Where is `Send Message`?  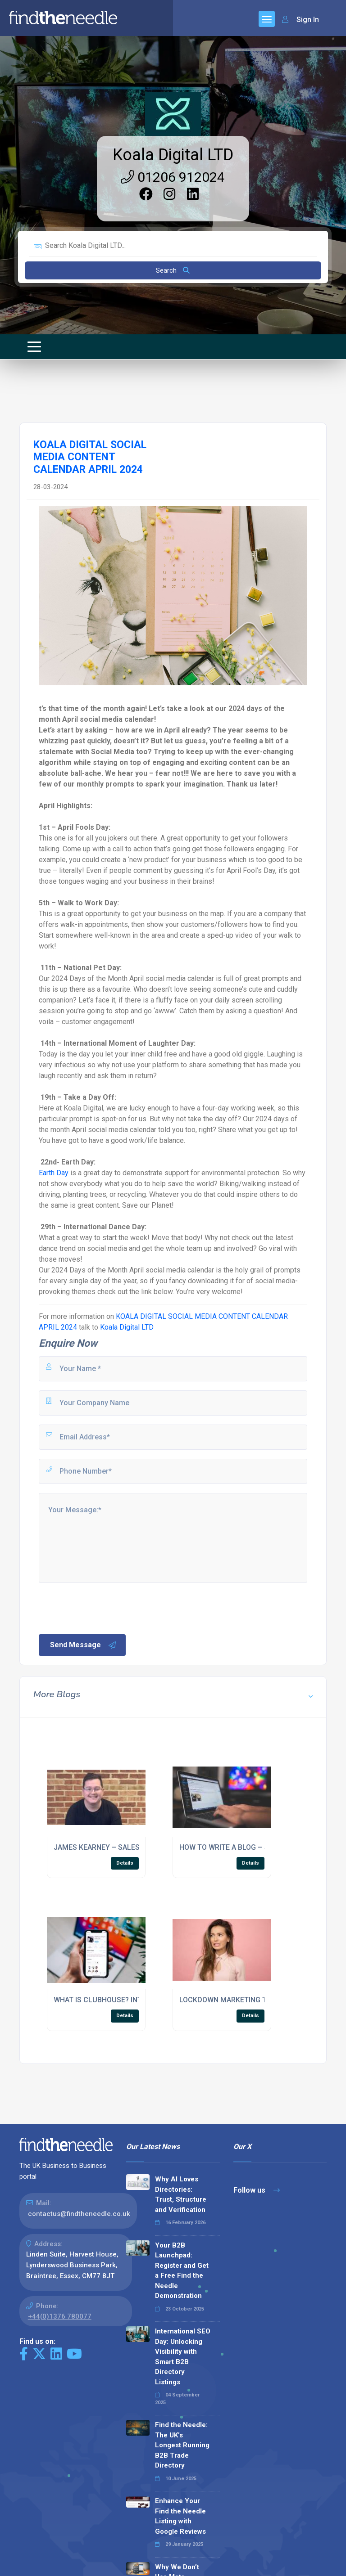
Send Message is located at coordinates (83, 1645).